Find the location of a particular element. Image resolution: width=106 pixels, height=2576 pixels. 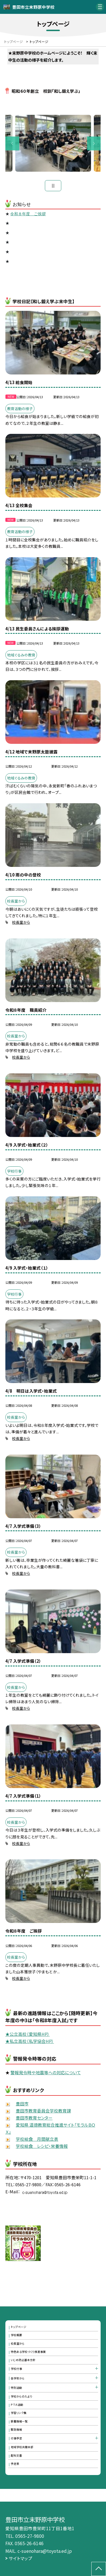

0565-27-9800 is located at coordinates (29, 2536).